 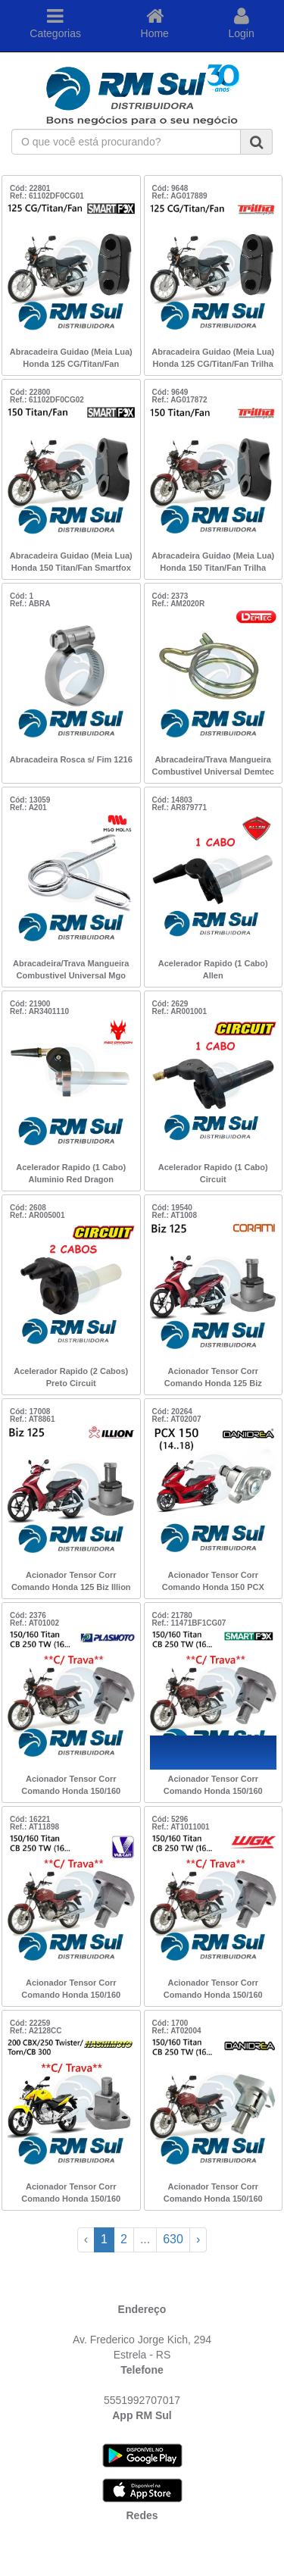 I want to click on › [Next »], so click(x=198, y=2239).